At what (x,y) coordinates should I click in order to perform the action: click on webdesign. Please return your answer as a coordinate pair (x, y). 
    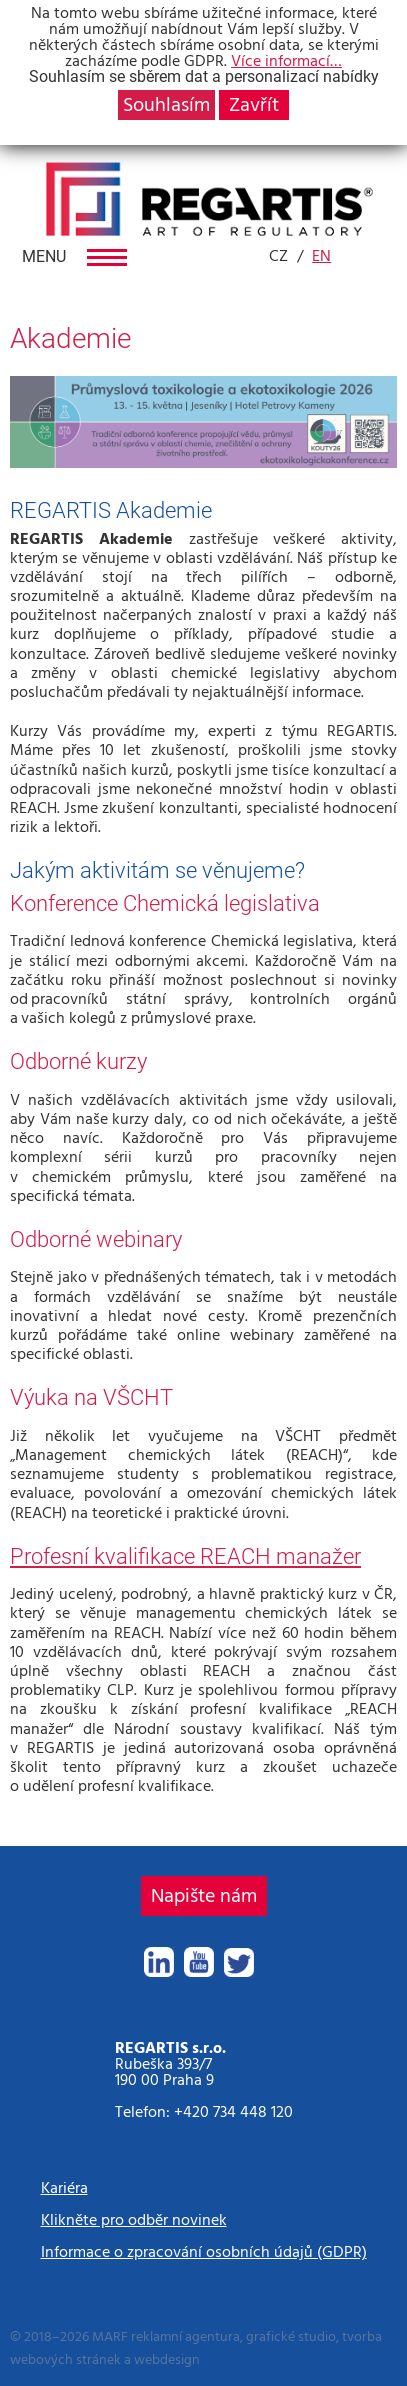
    Looking at the image, I should click on (167, 2360).